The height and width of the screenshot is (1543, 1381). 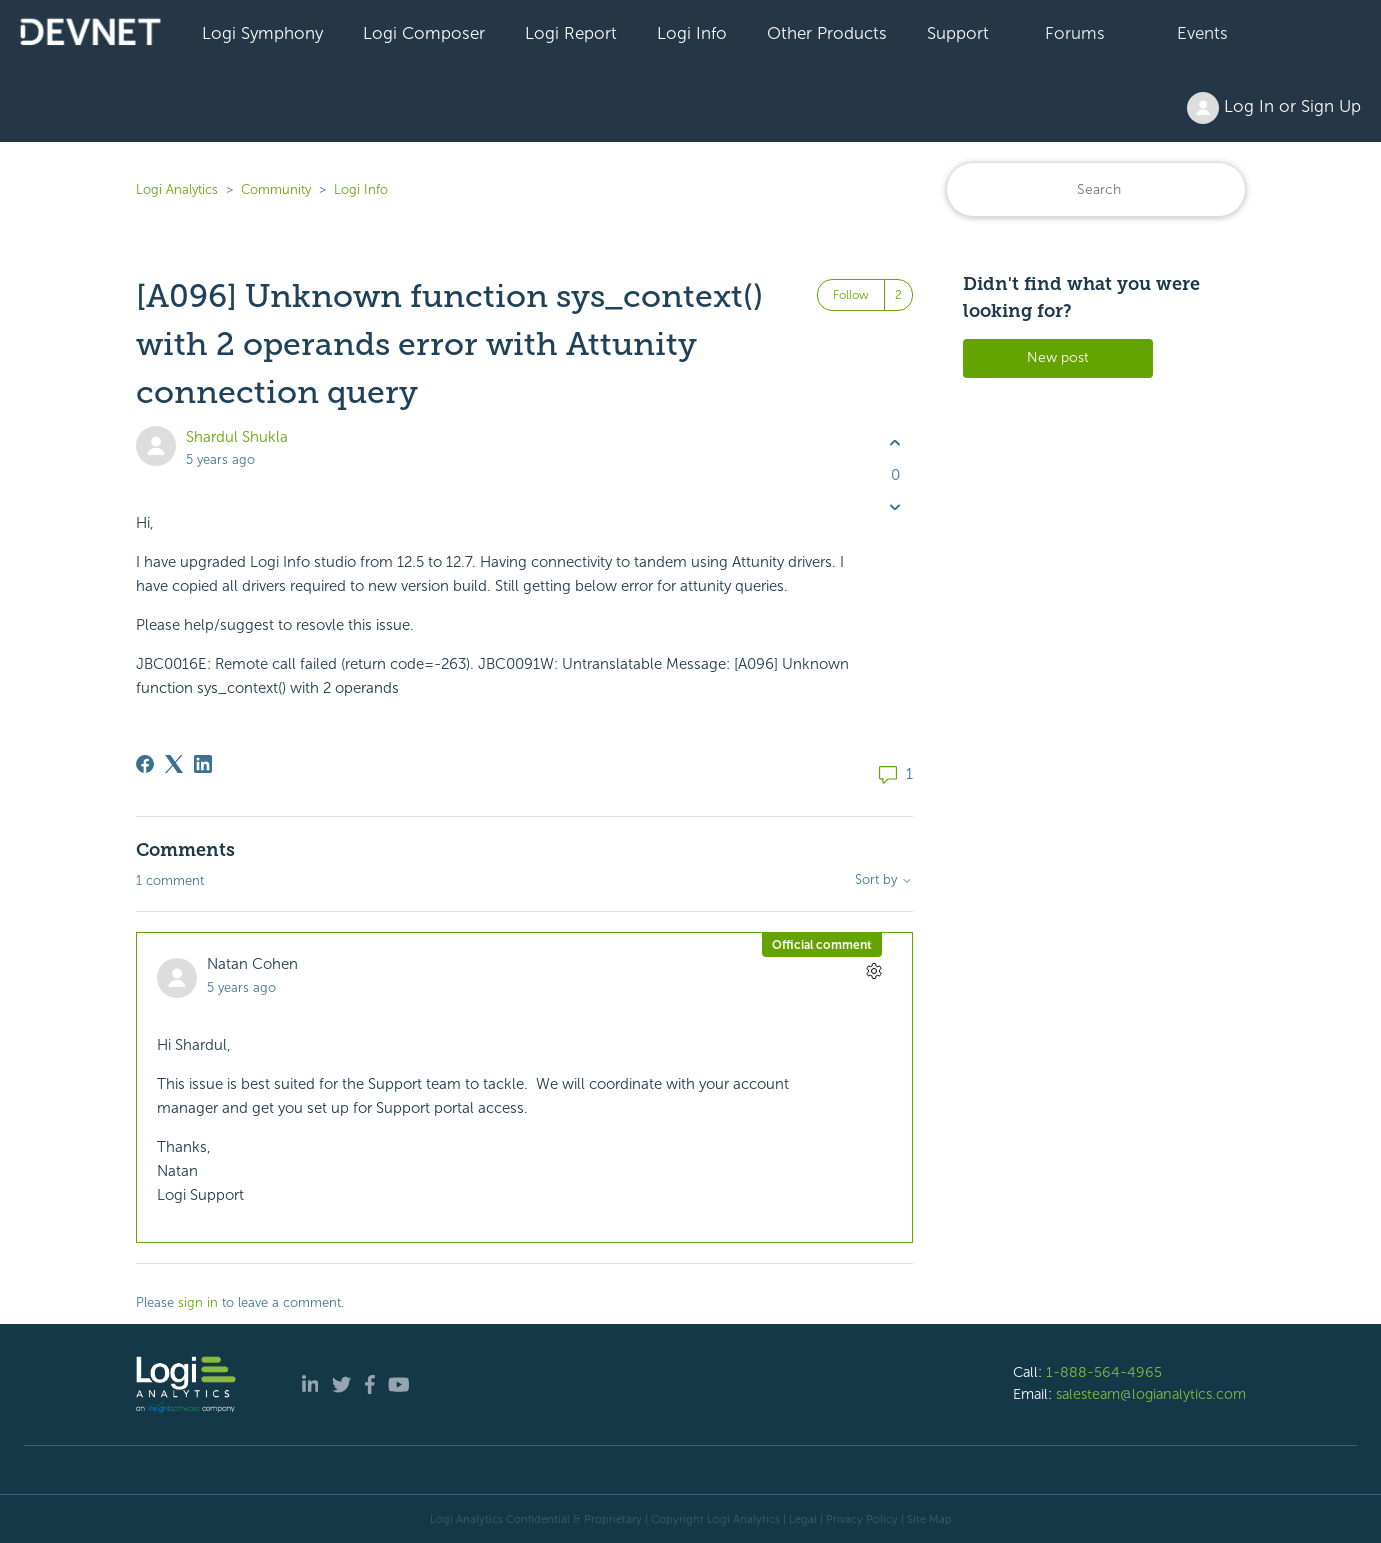 What do you see at coordinates (827, 33) in the screenshot?
I see `Other Products` at bounding box center [827, 33].